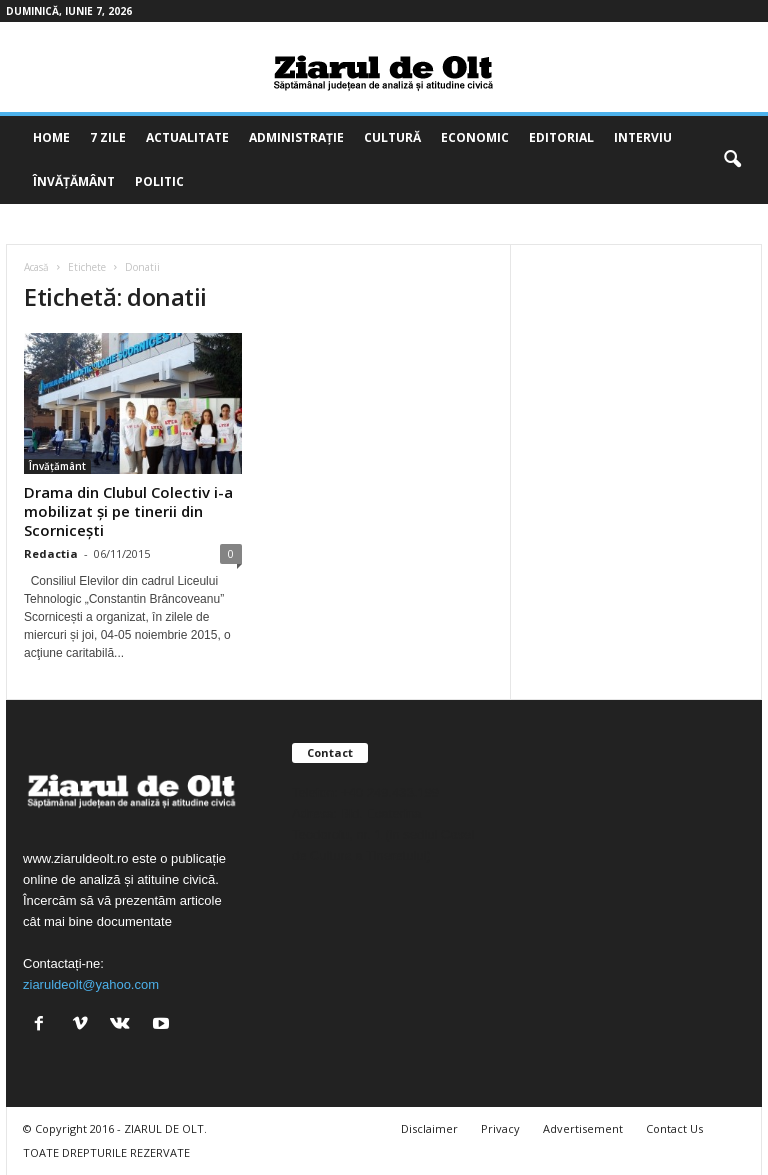  What do you see at coordinates (74, 181) in the screenshot?
I see `Învățământ` at bounding box center [74, 181].